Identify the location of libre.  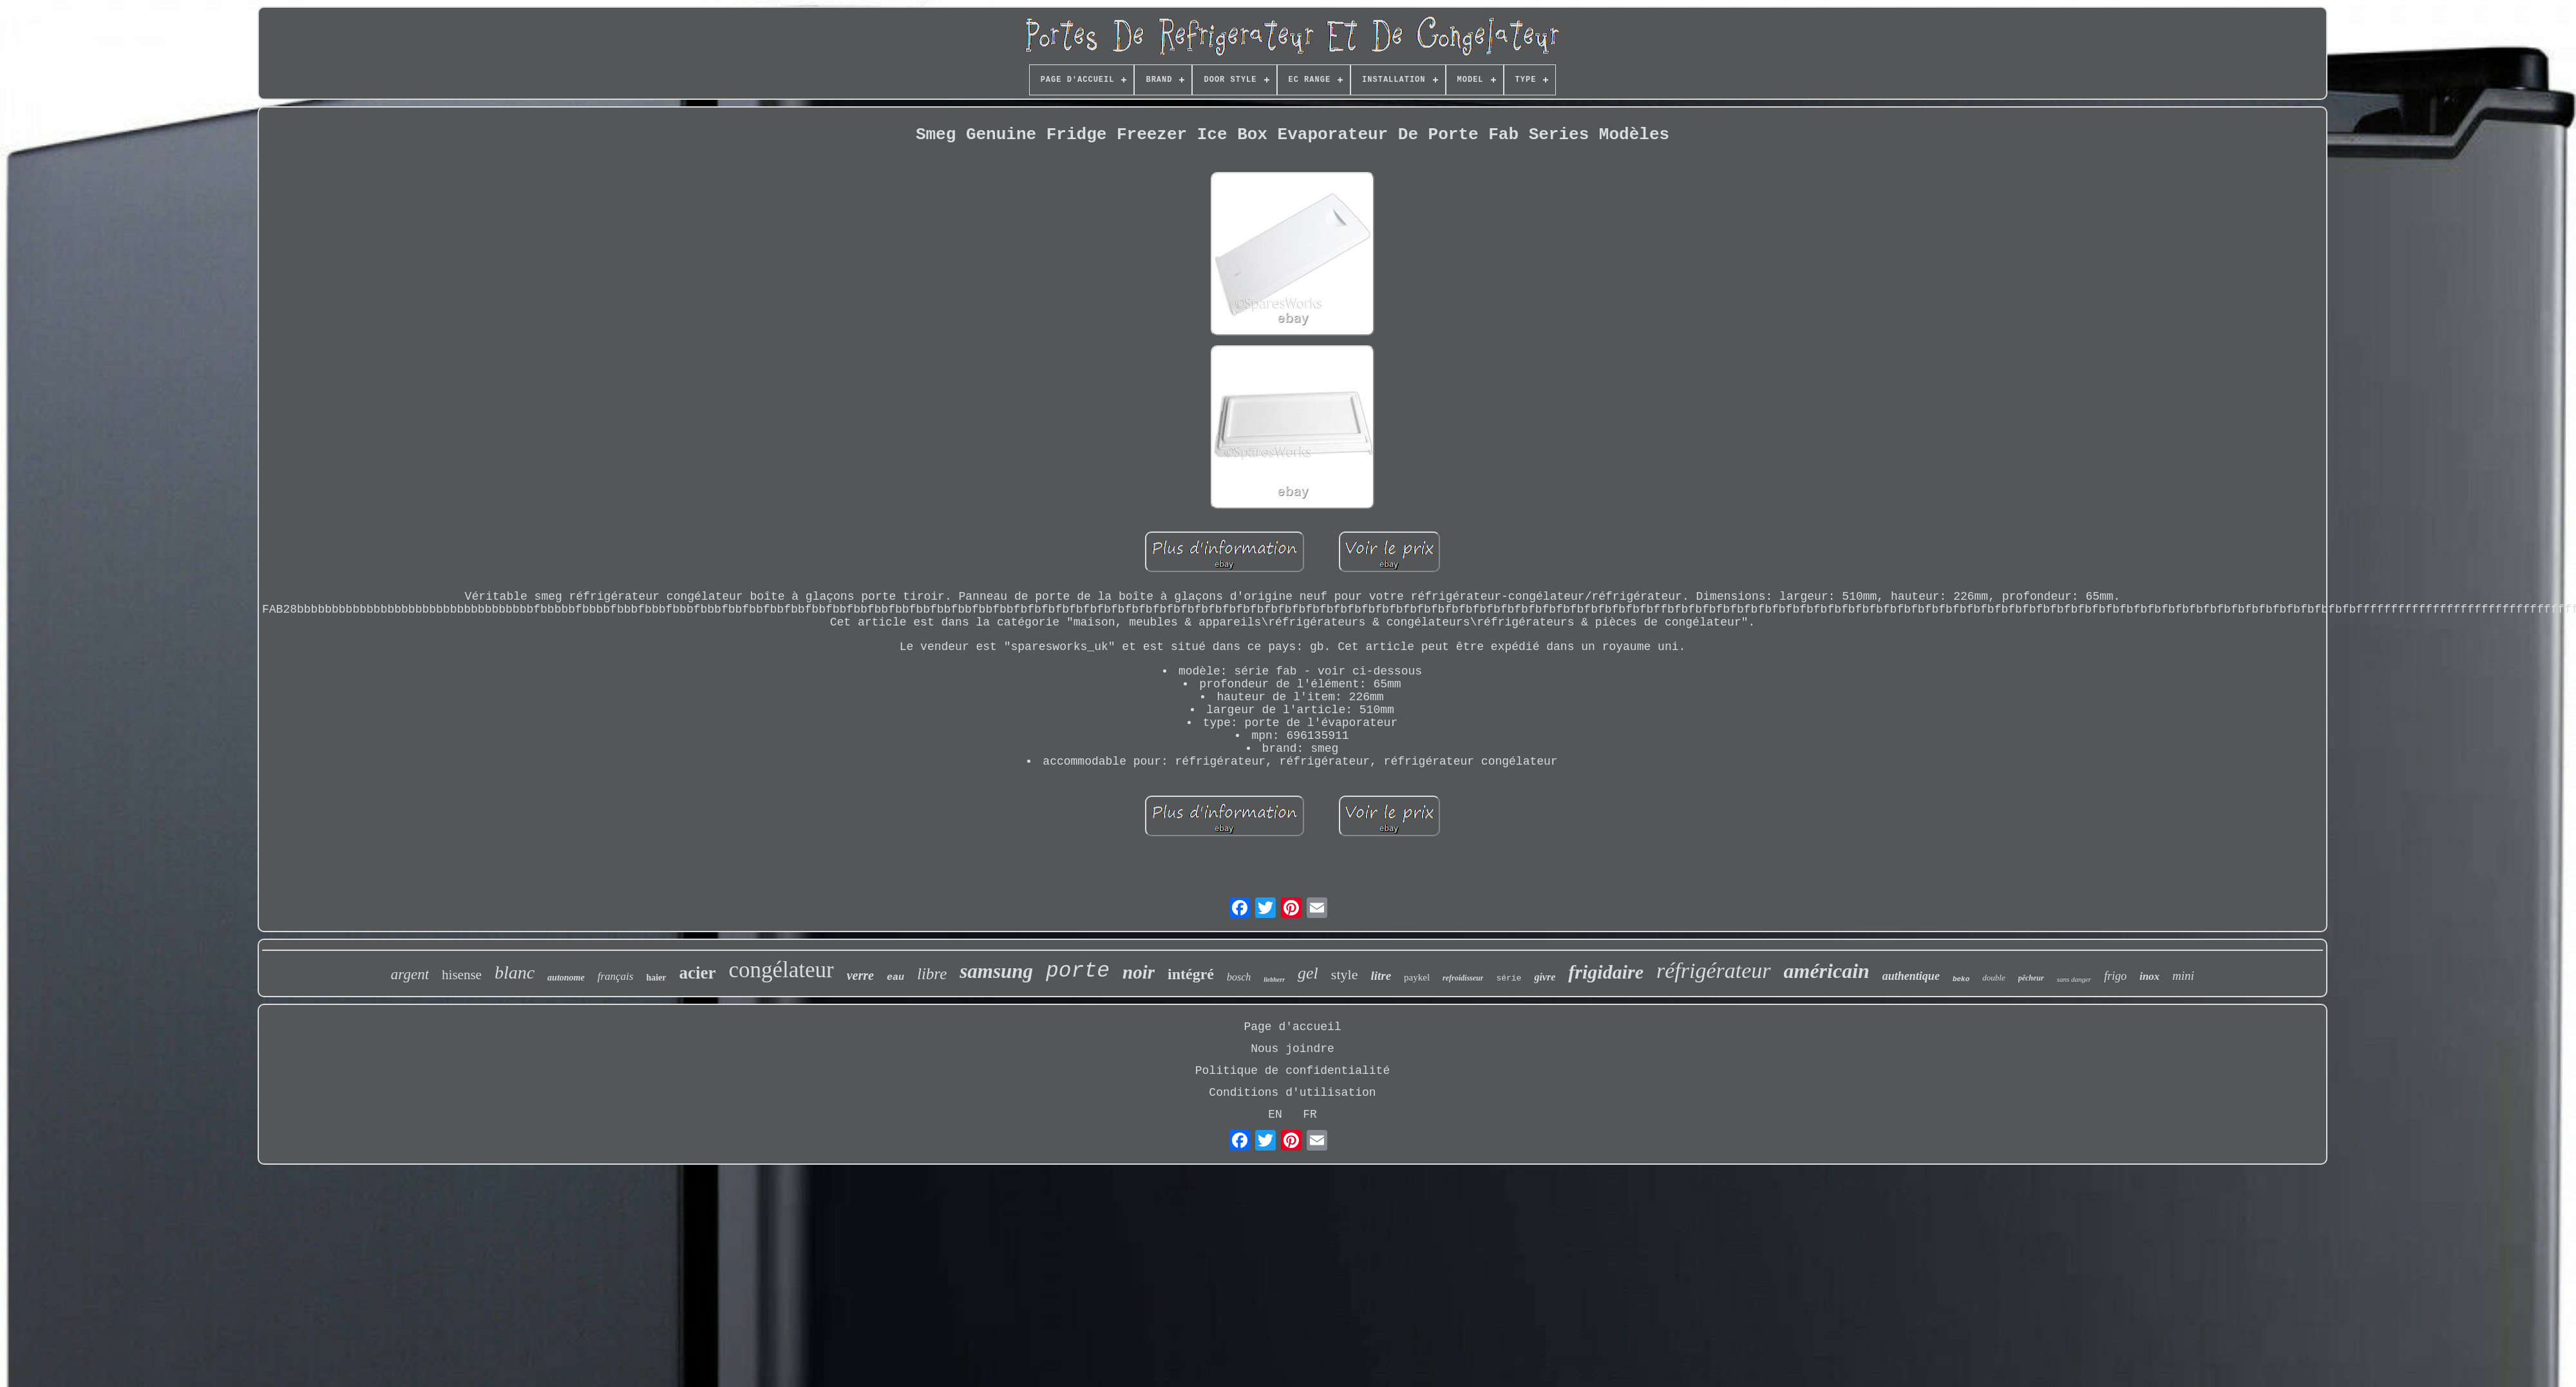
(932, 973).